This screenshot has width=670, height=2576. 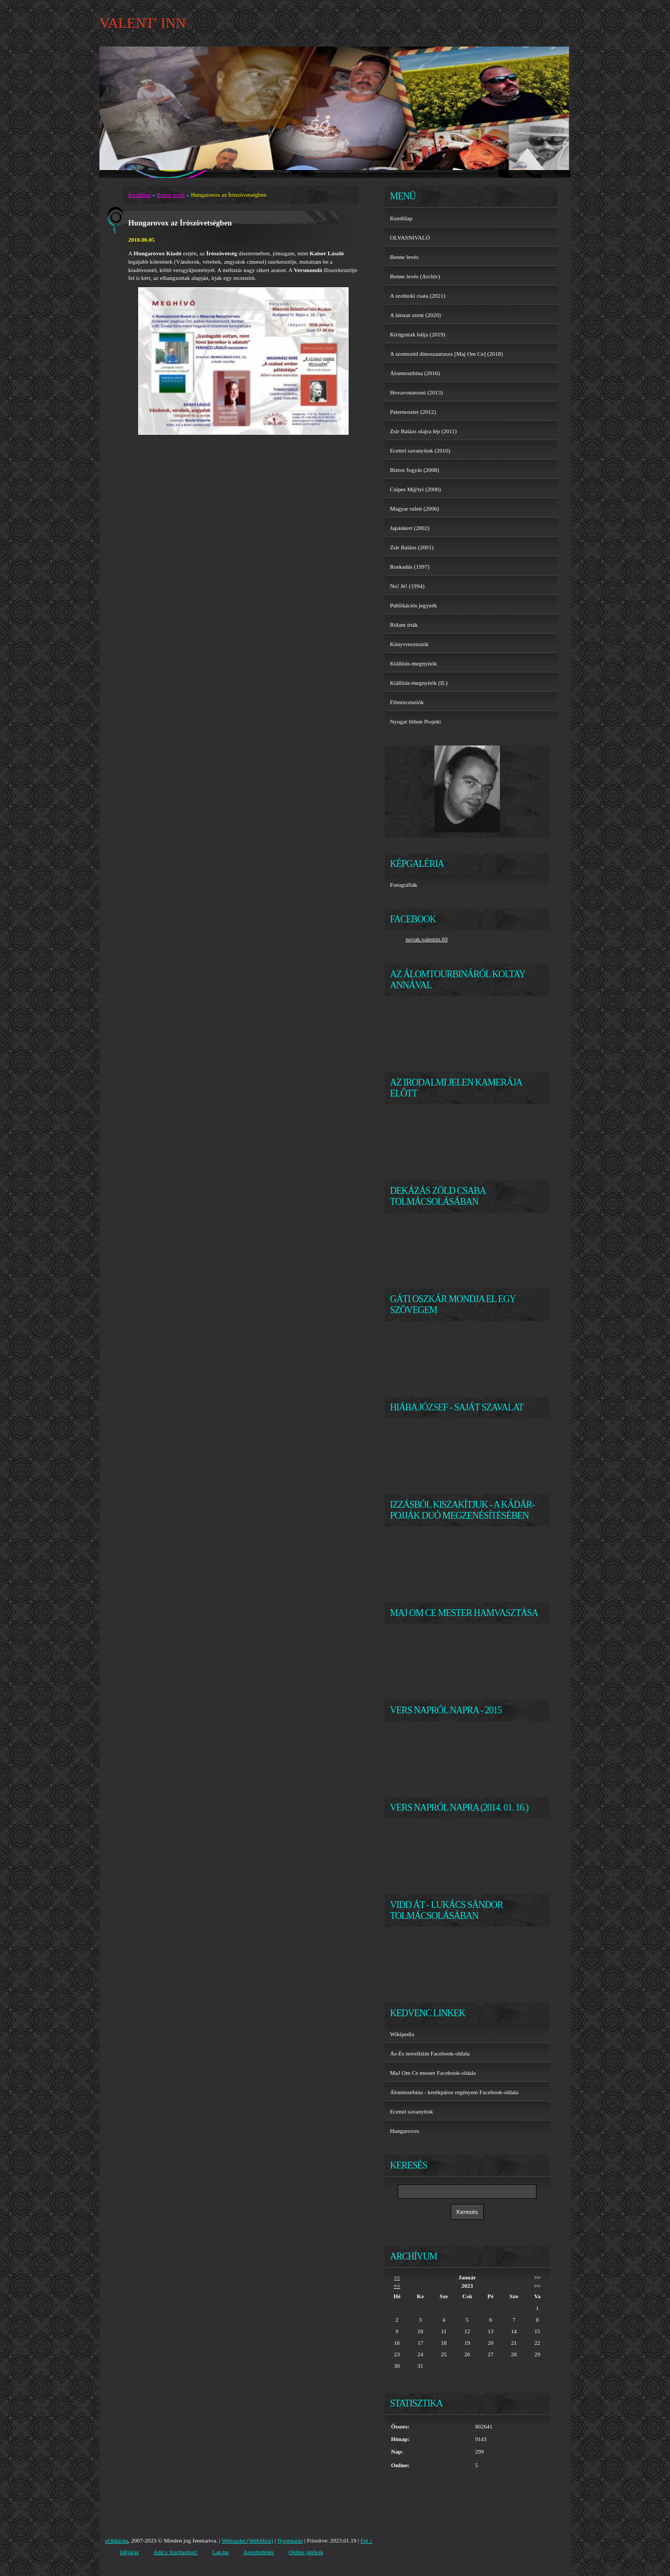 What do you see at coordinates (402, 2034) in the screenshot?
I see `Wikipedia` at bounding box center [402, 2034].